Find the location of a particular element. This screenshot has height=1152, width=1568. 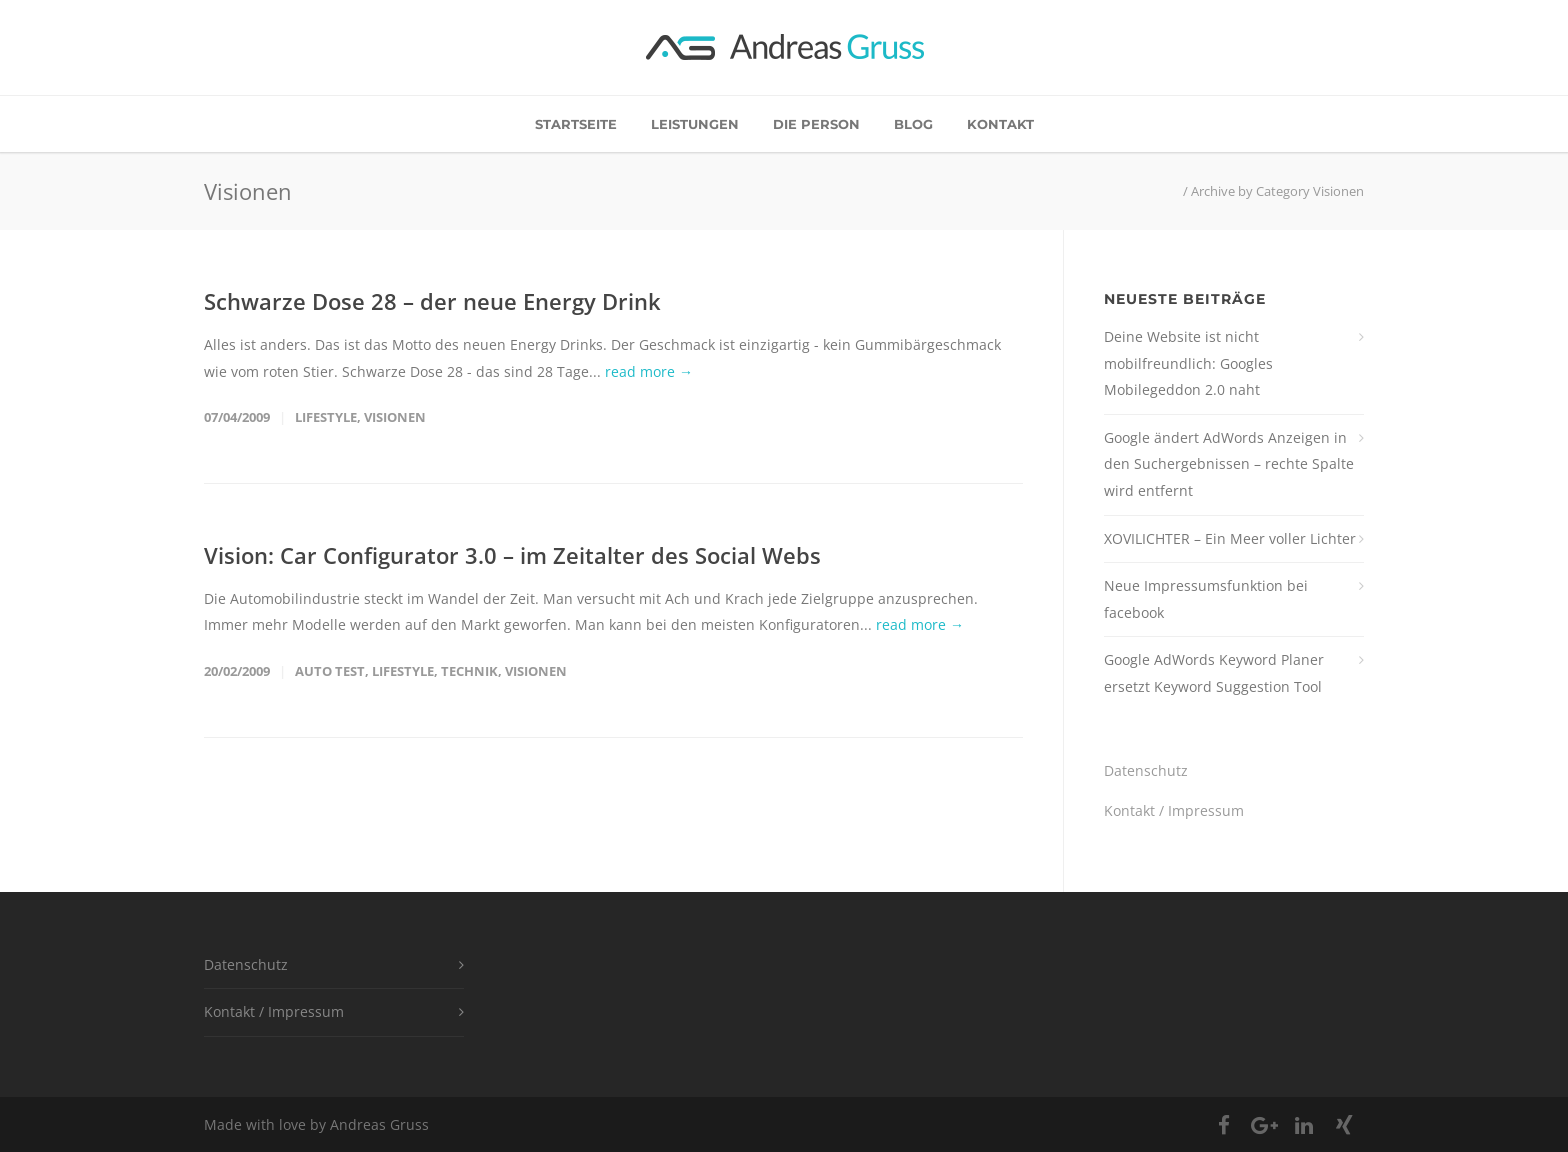

Neue Impressumsfunktion bei facebook is located at coordinates (1206, 599).